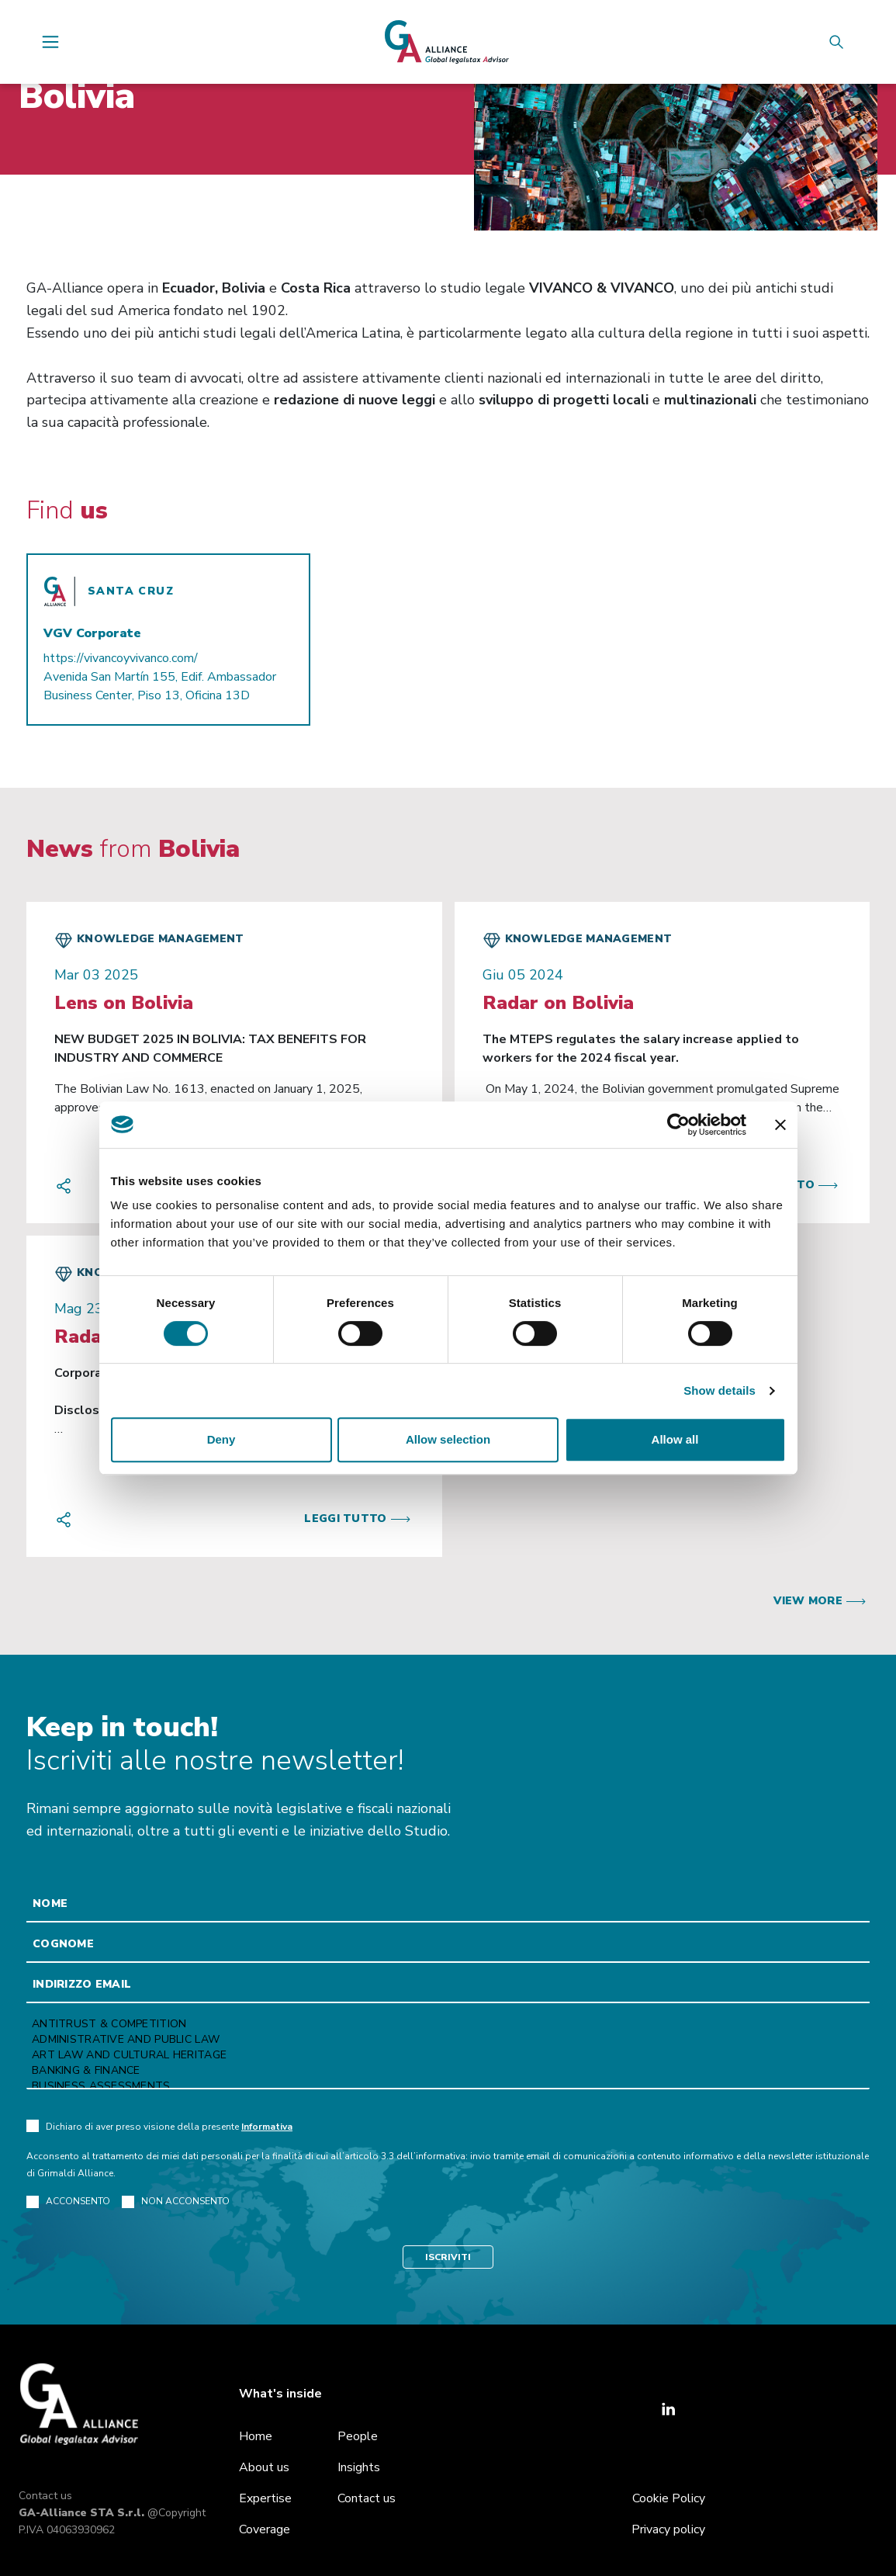 The image size is (896, 2576). I want to click on Allow all, so click(675, 1439).